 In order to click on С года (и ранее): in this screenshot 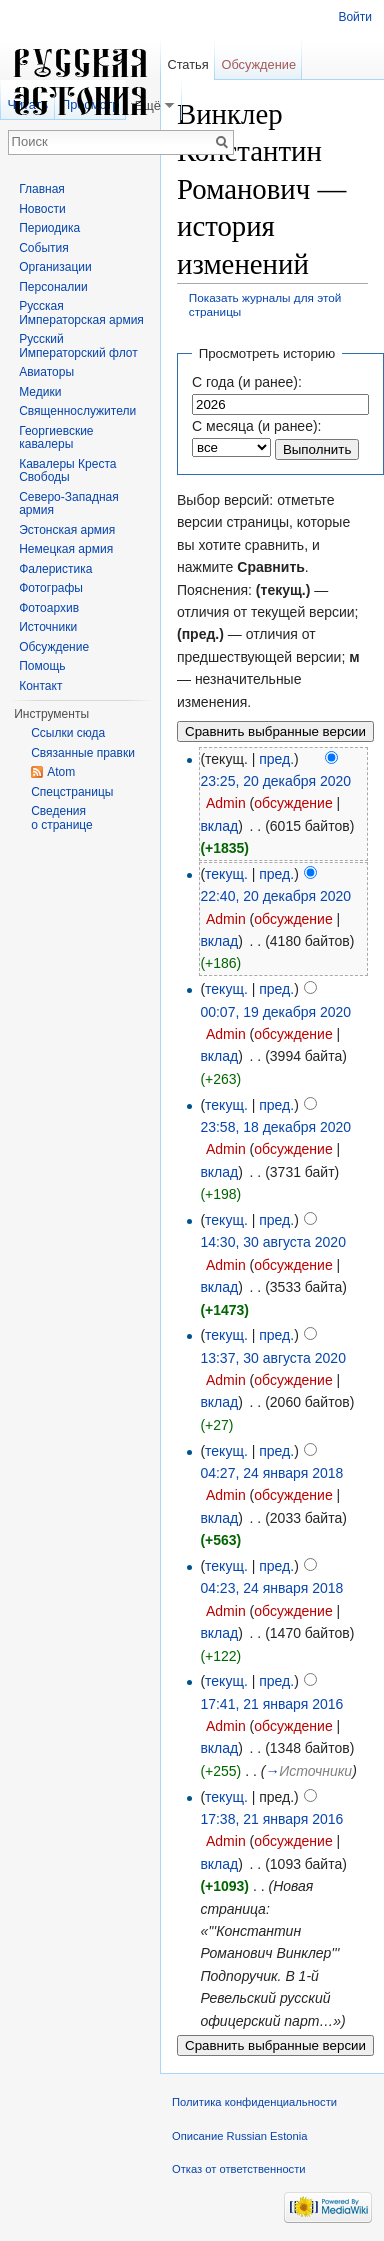, I will do `click(247, 382)`.